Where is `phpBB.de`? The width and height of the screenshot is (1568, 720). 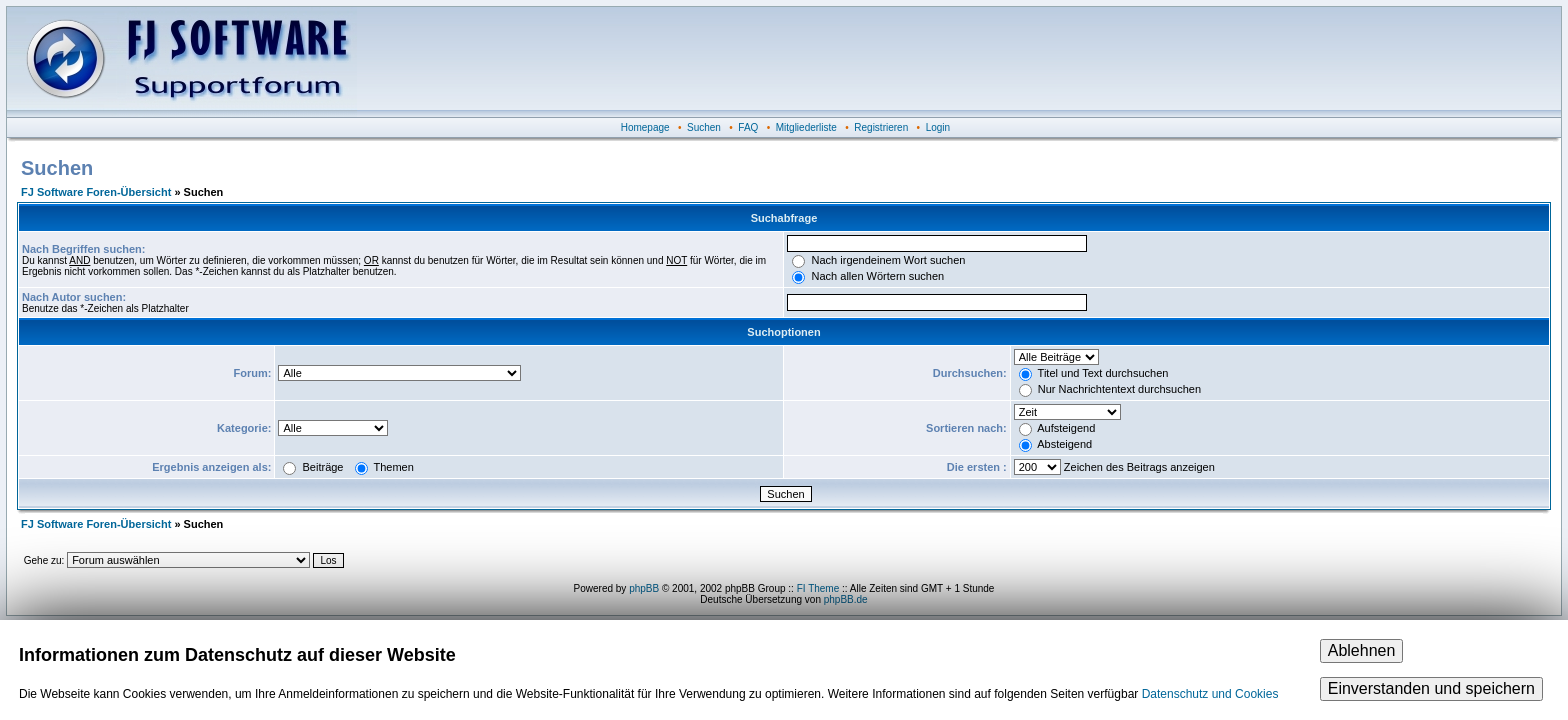 phpBB.de is located at coordinates (846, 599).